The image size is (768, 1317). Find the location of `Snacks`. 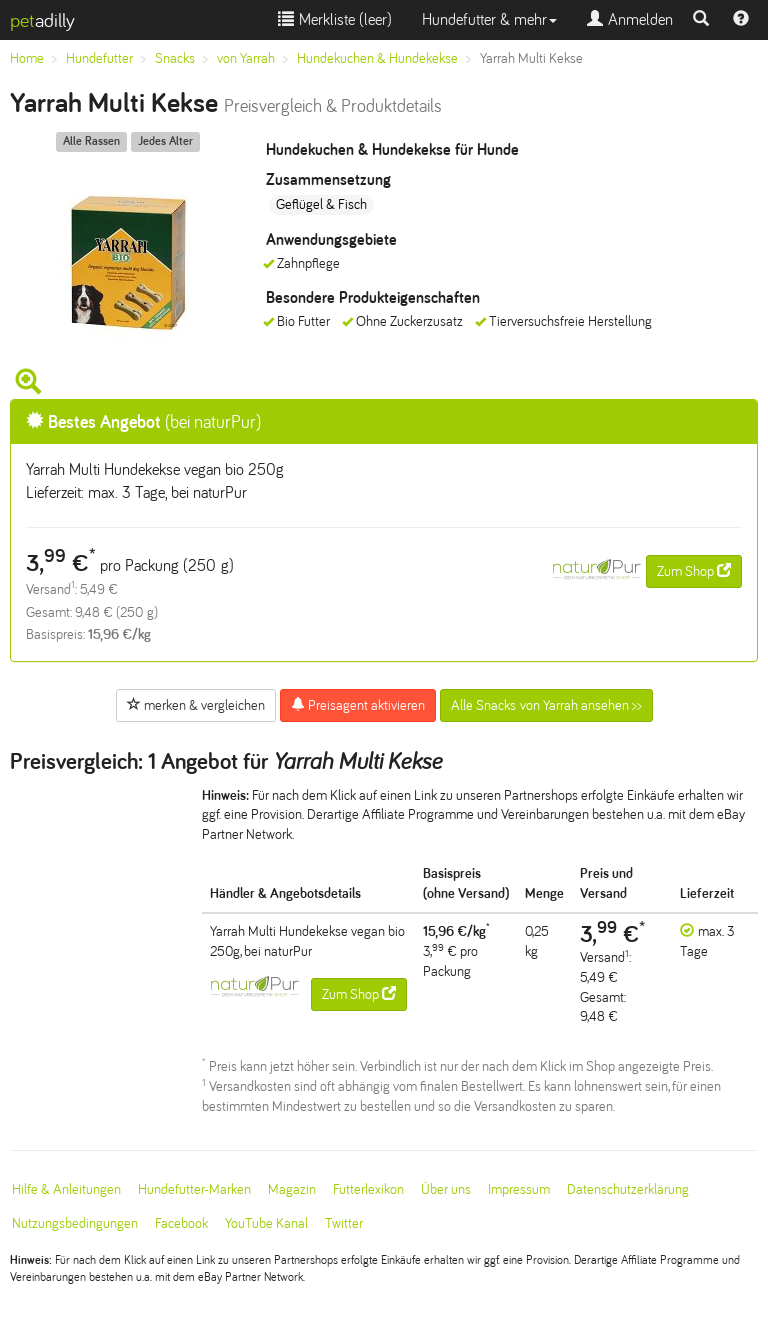

Snacks is located at coordinates (175, 58).